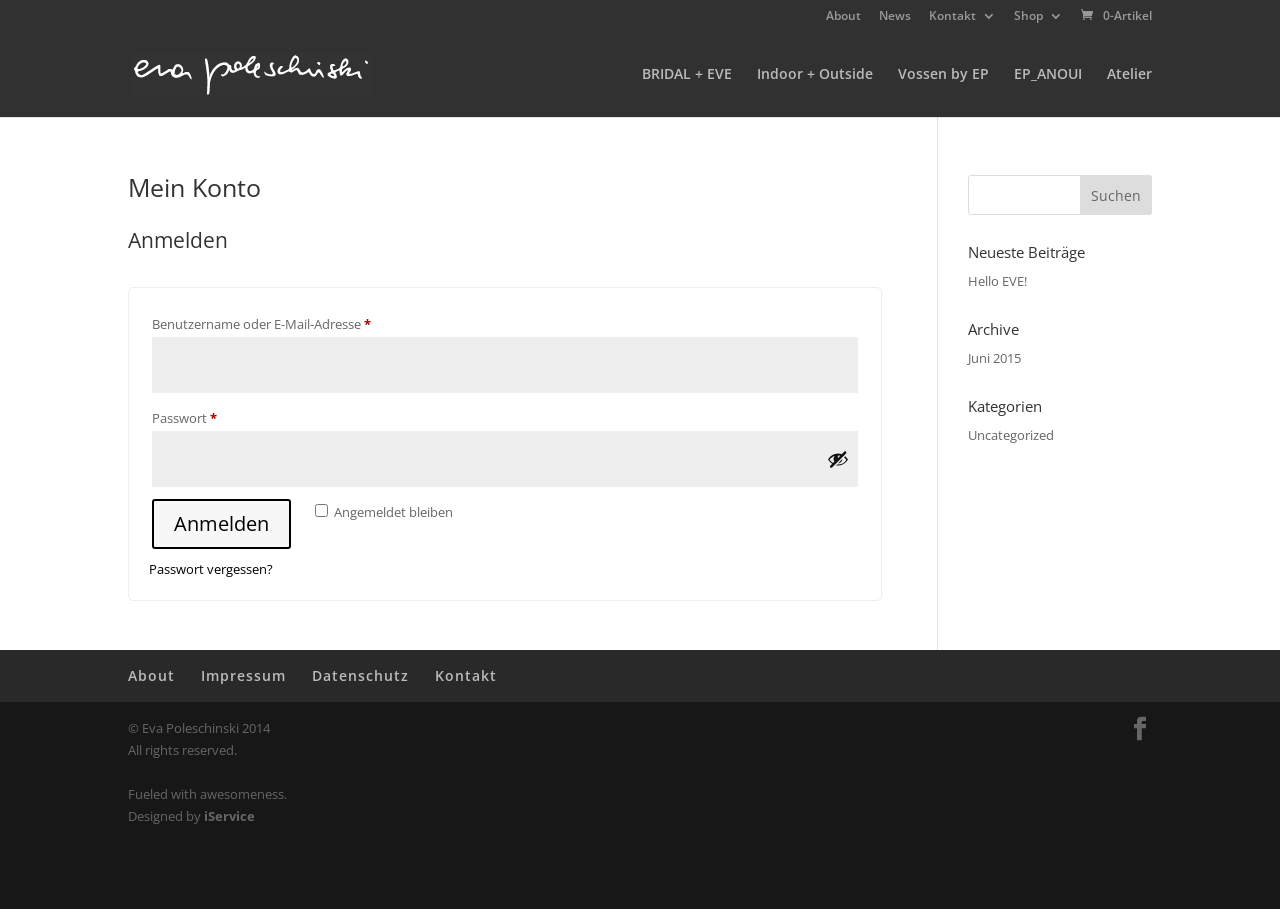 The height and width of the screenshot is (909, 1280). I want to click on Impressum, so click(243, 675).